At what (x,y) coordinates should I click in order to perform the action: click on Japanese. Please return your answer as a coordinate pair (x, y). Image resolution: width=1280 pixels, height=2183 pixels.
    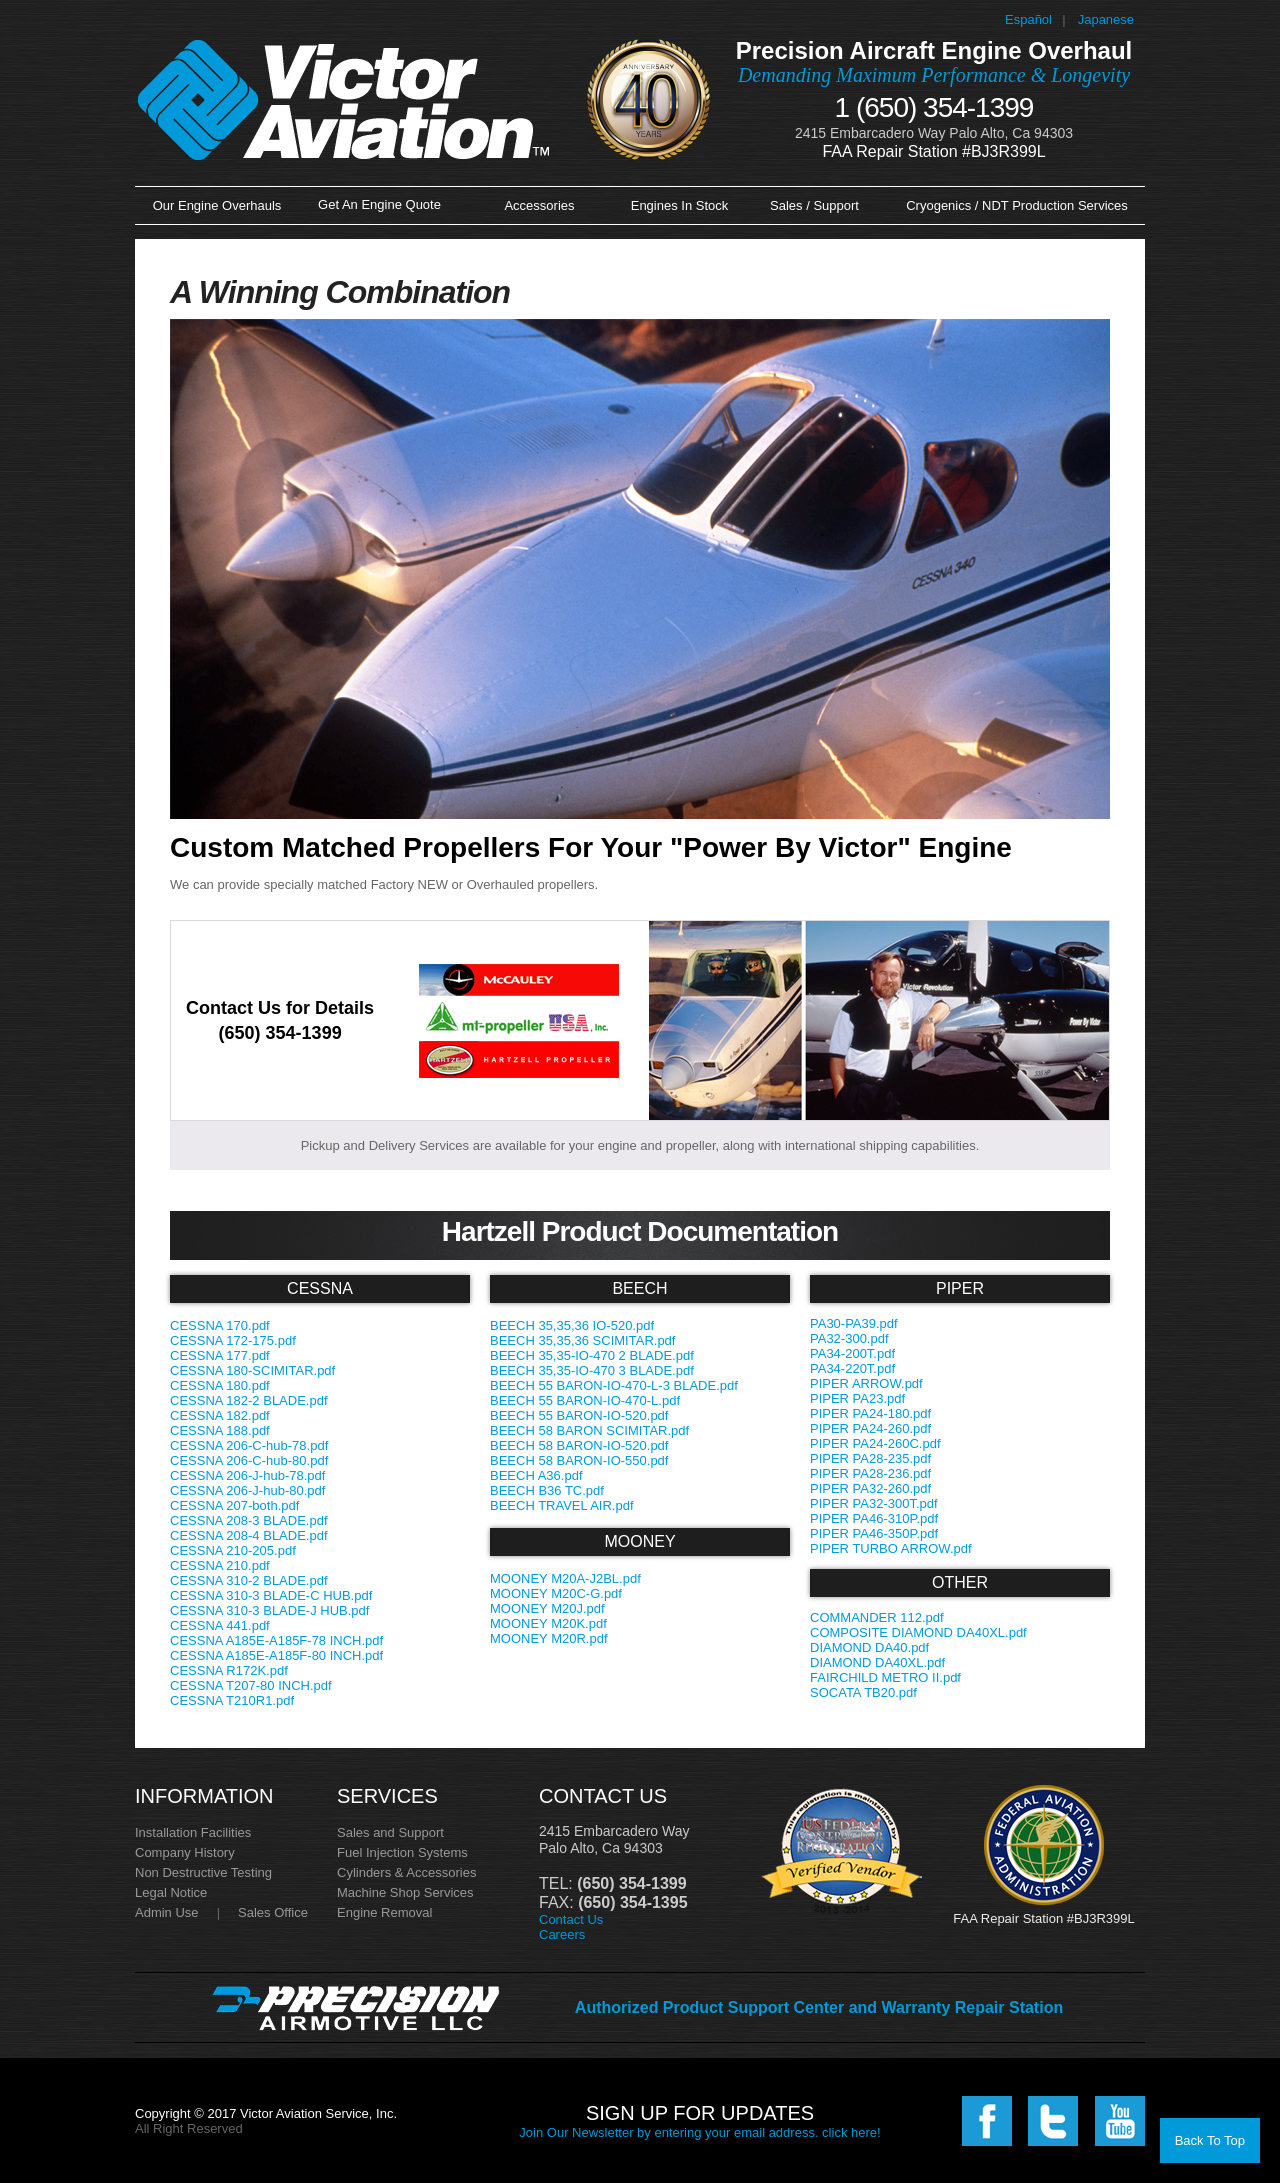
    Looking at the image, I should click on (1106, 19).